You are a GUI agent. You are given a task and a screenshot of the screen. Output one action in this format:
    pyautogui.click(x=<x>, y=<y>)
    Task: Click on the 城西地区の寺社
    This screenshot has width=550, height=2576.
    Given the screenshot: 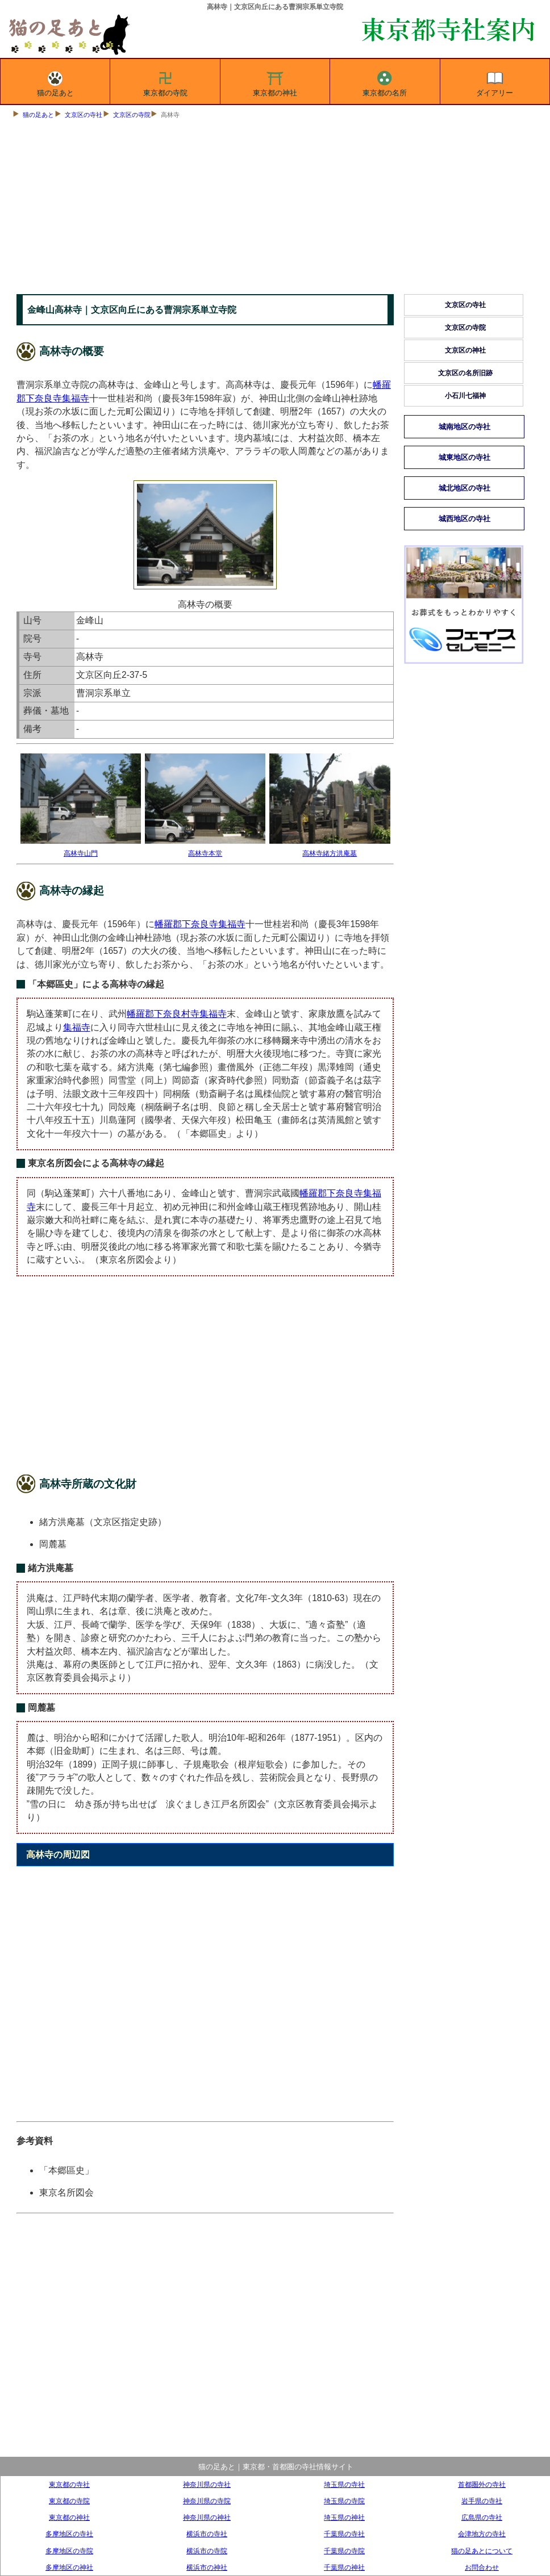 What is the action you would take?
    pyautogui.click(x=464, y=518)
    